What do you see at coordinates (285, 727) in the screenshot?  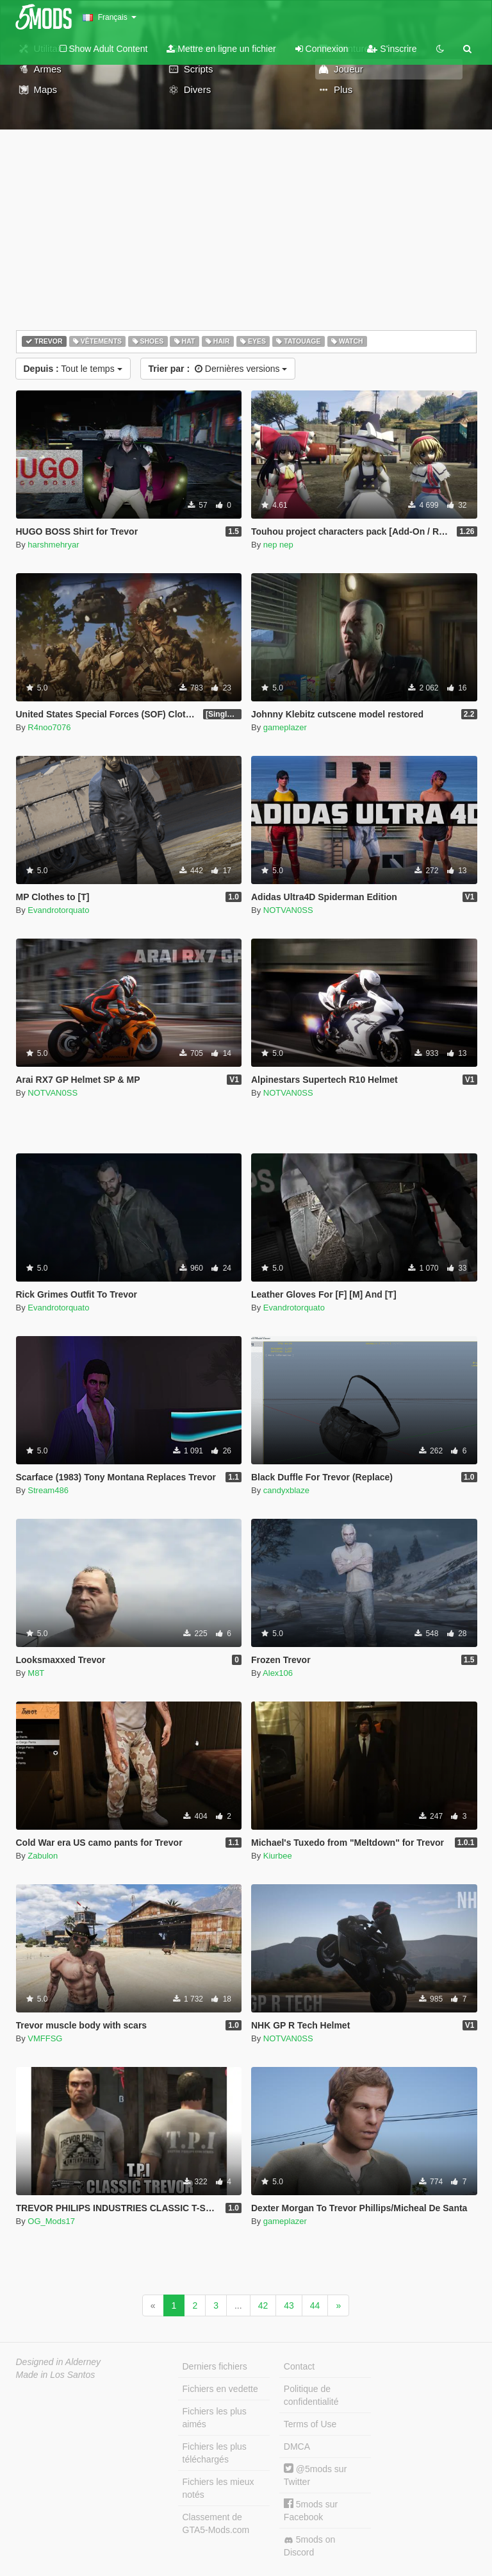 I see `gameplazer` at bounding box center [285, 727].